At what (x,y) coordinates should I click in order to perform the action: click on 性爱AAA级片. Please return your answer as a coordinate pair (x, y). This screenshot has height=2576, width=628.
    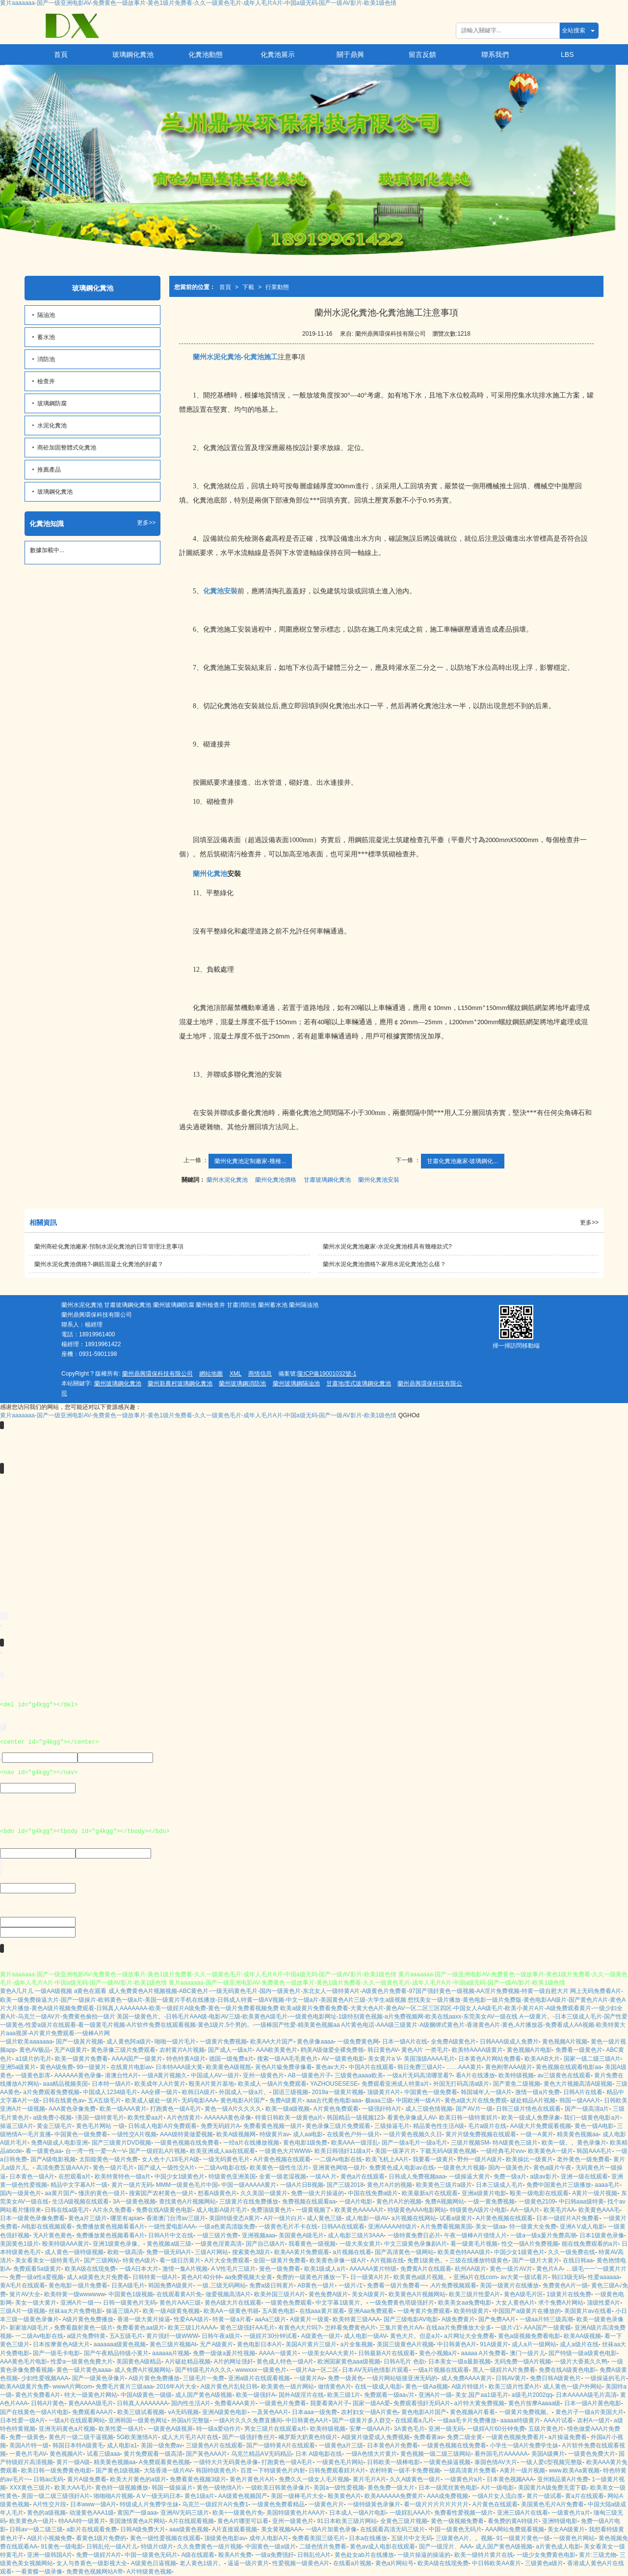
    Looking at the image, I should click on (191, 2319).